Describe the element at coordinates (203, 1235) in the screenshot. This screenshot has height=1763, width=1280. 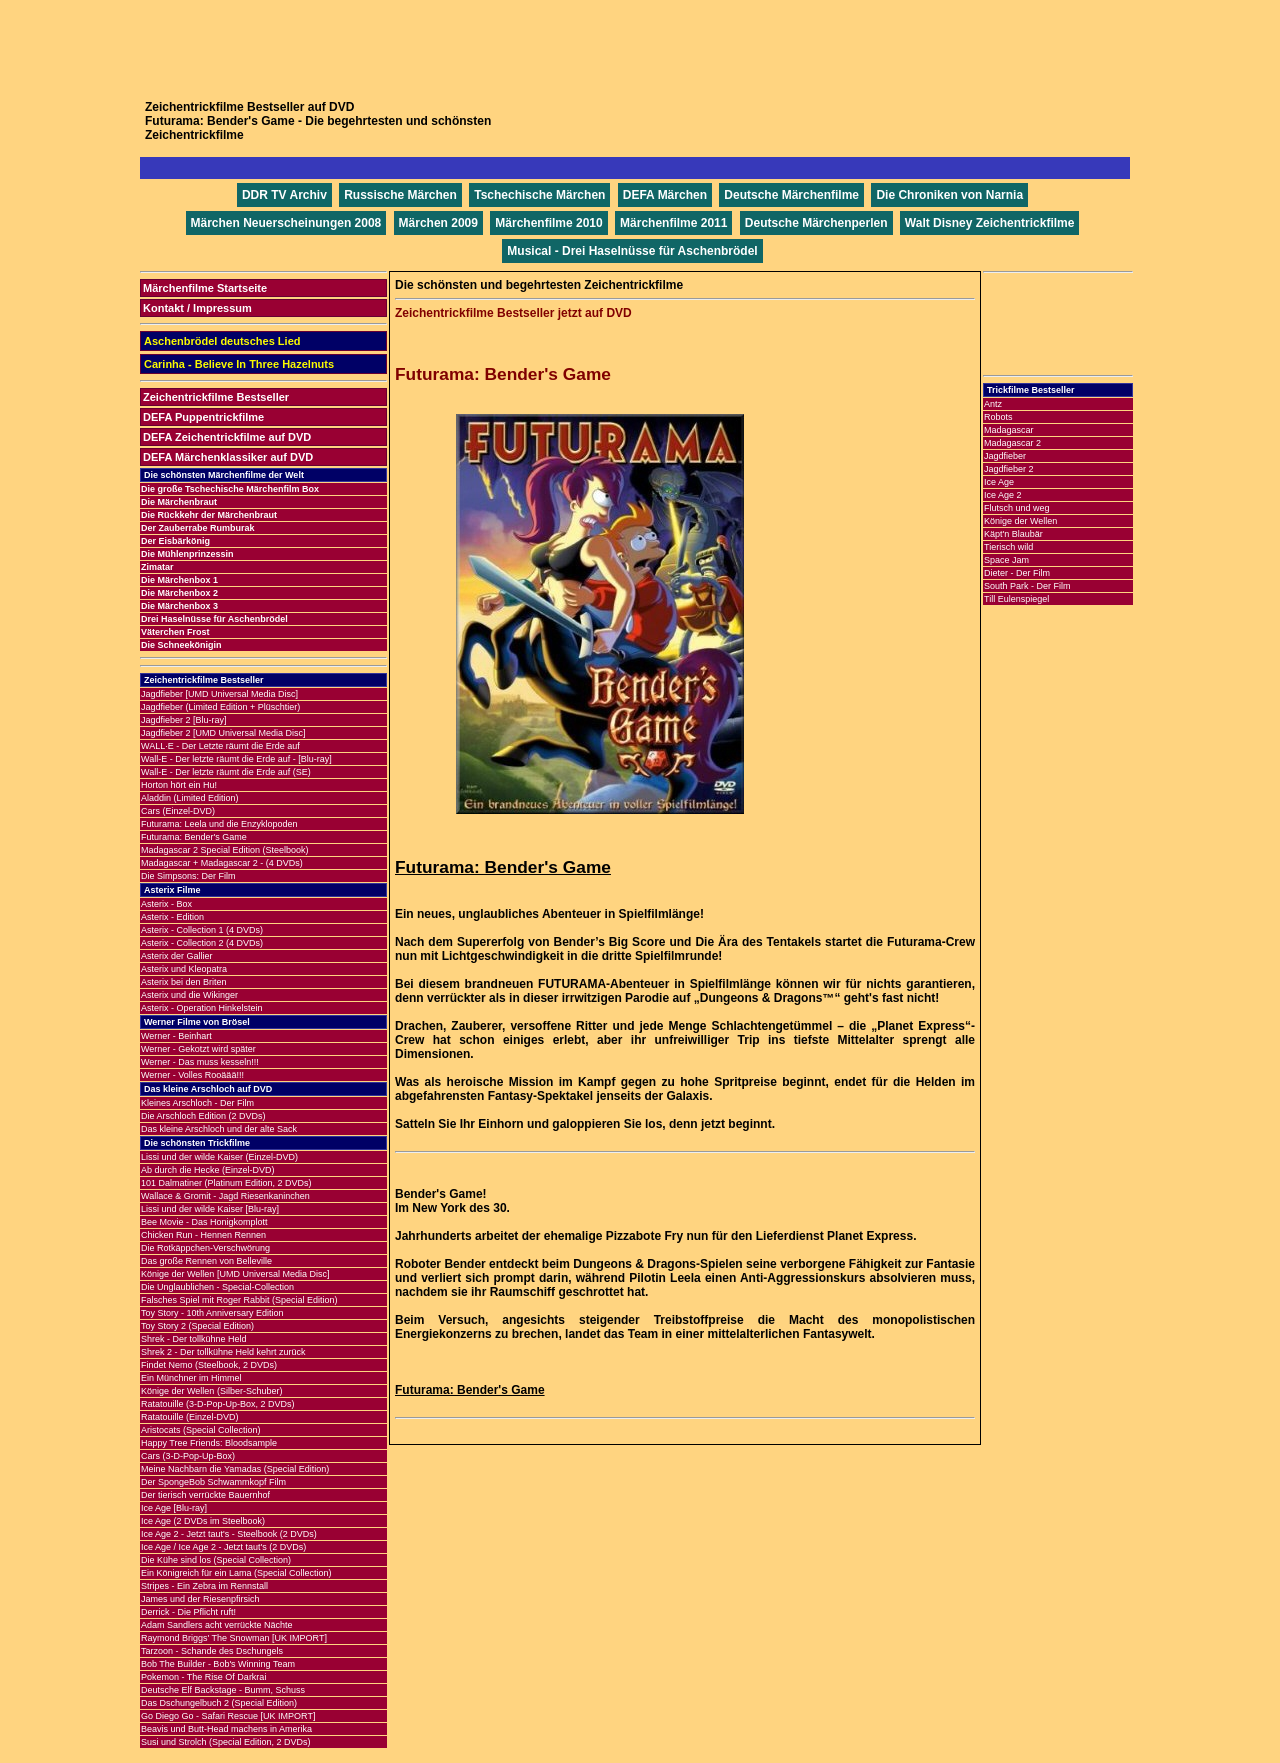
I see `Chicken Run - Hennen Rennen` at that location.